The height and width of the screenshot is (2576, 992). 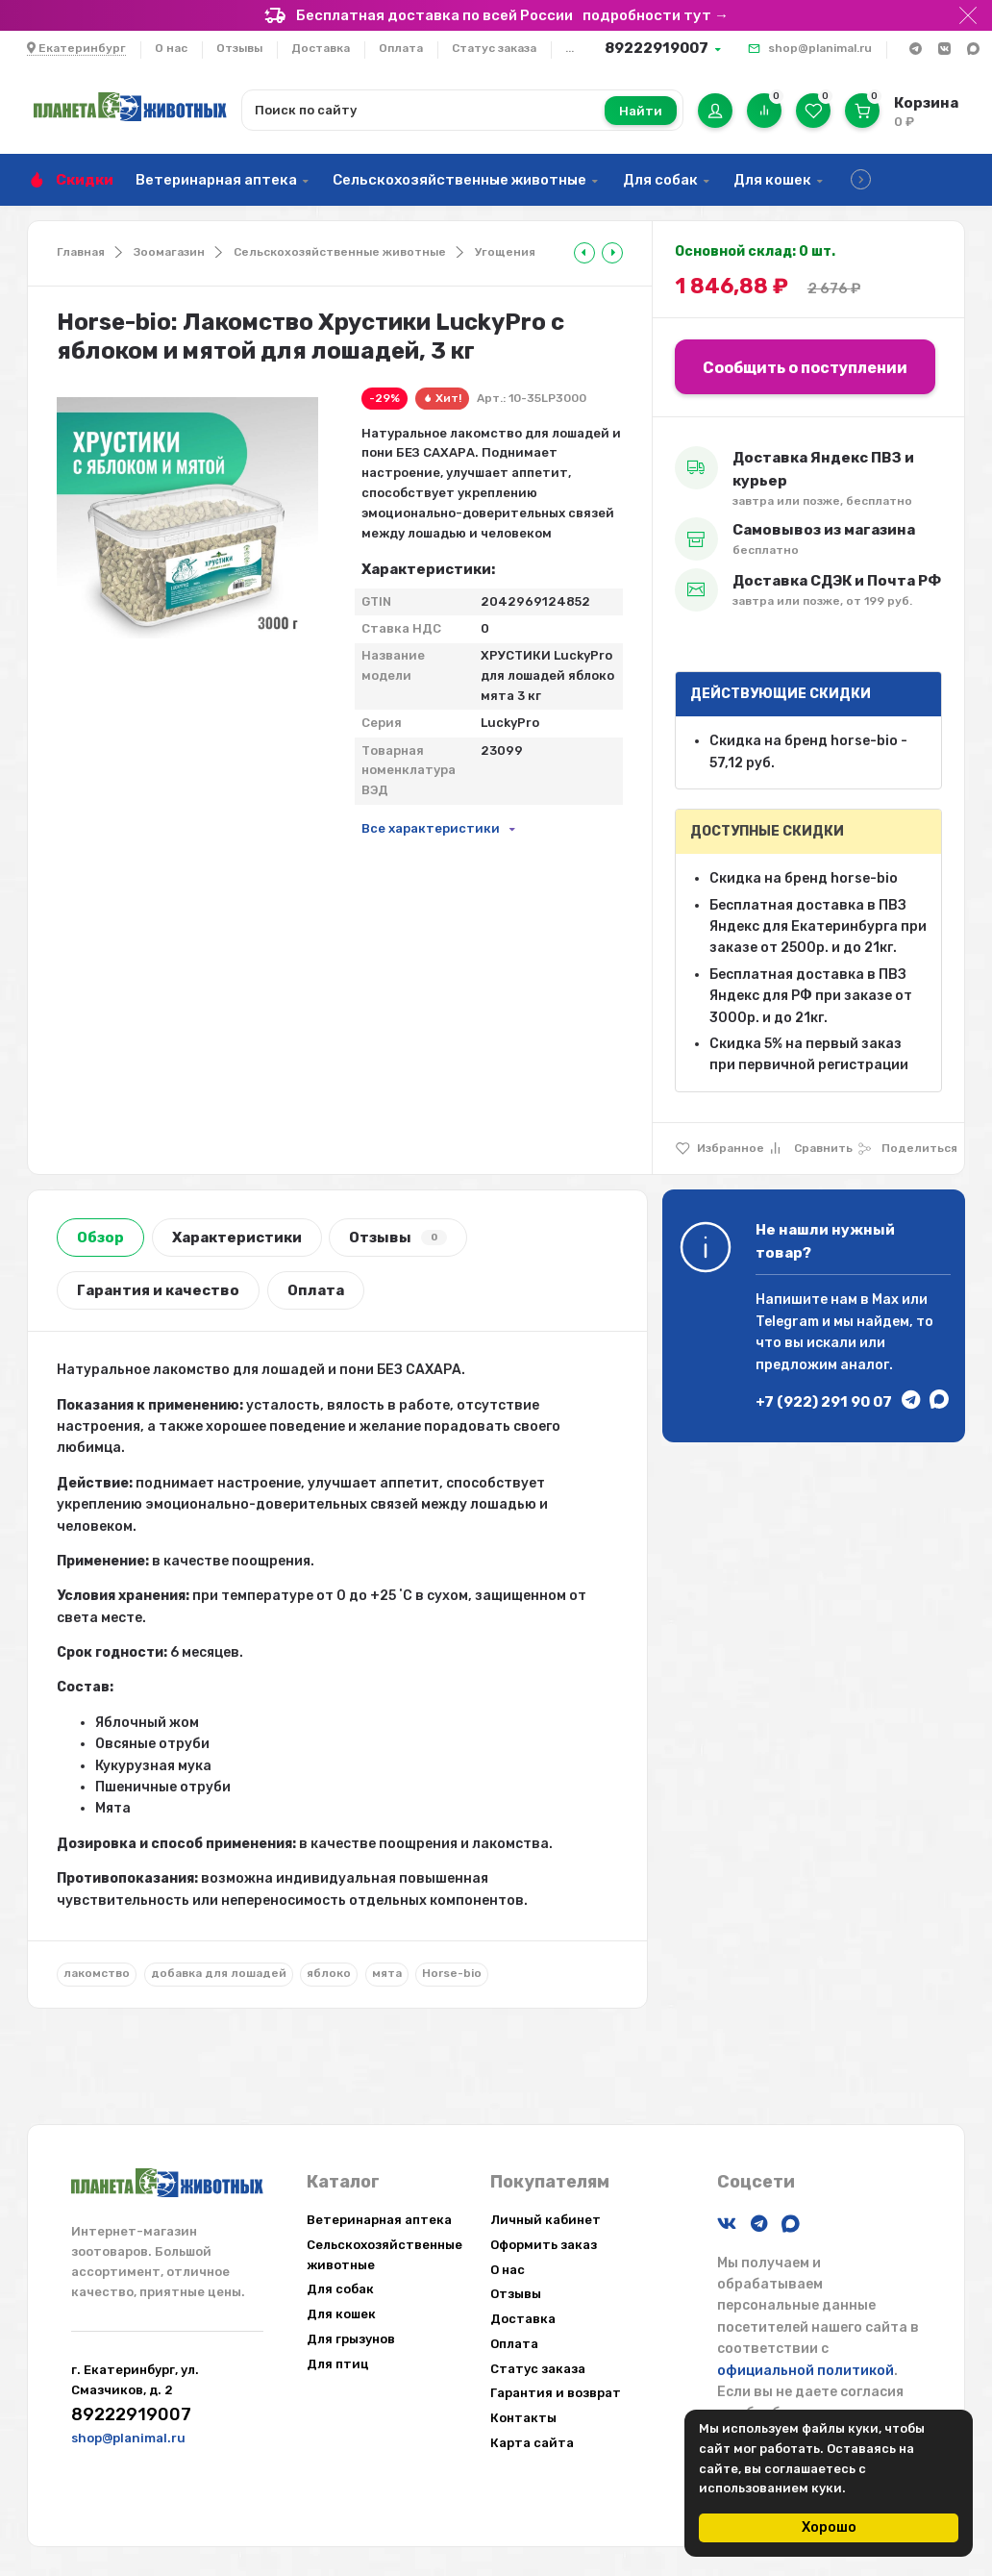 I want to click on официальной политикой, so click(x=805, y=2371).